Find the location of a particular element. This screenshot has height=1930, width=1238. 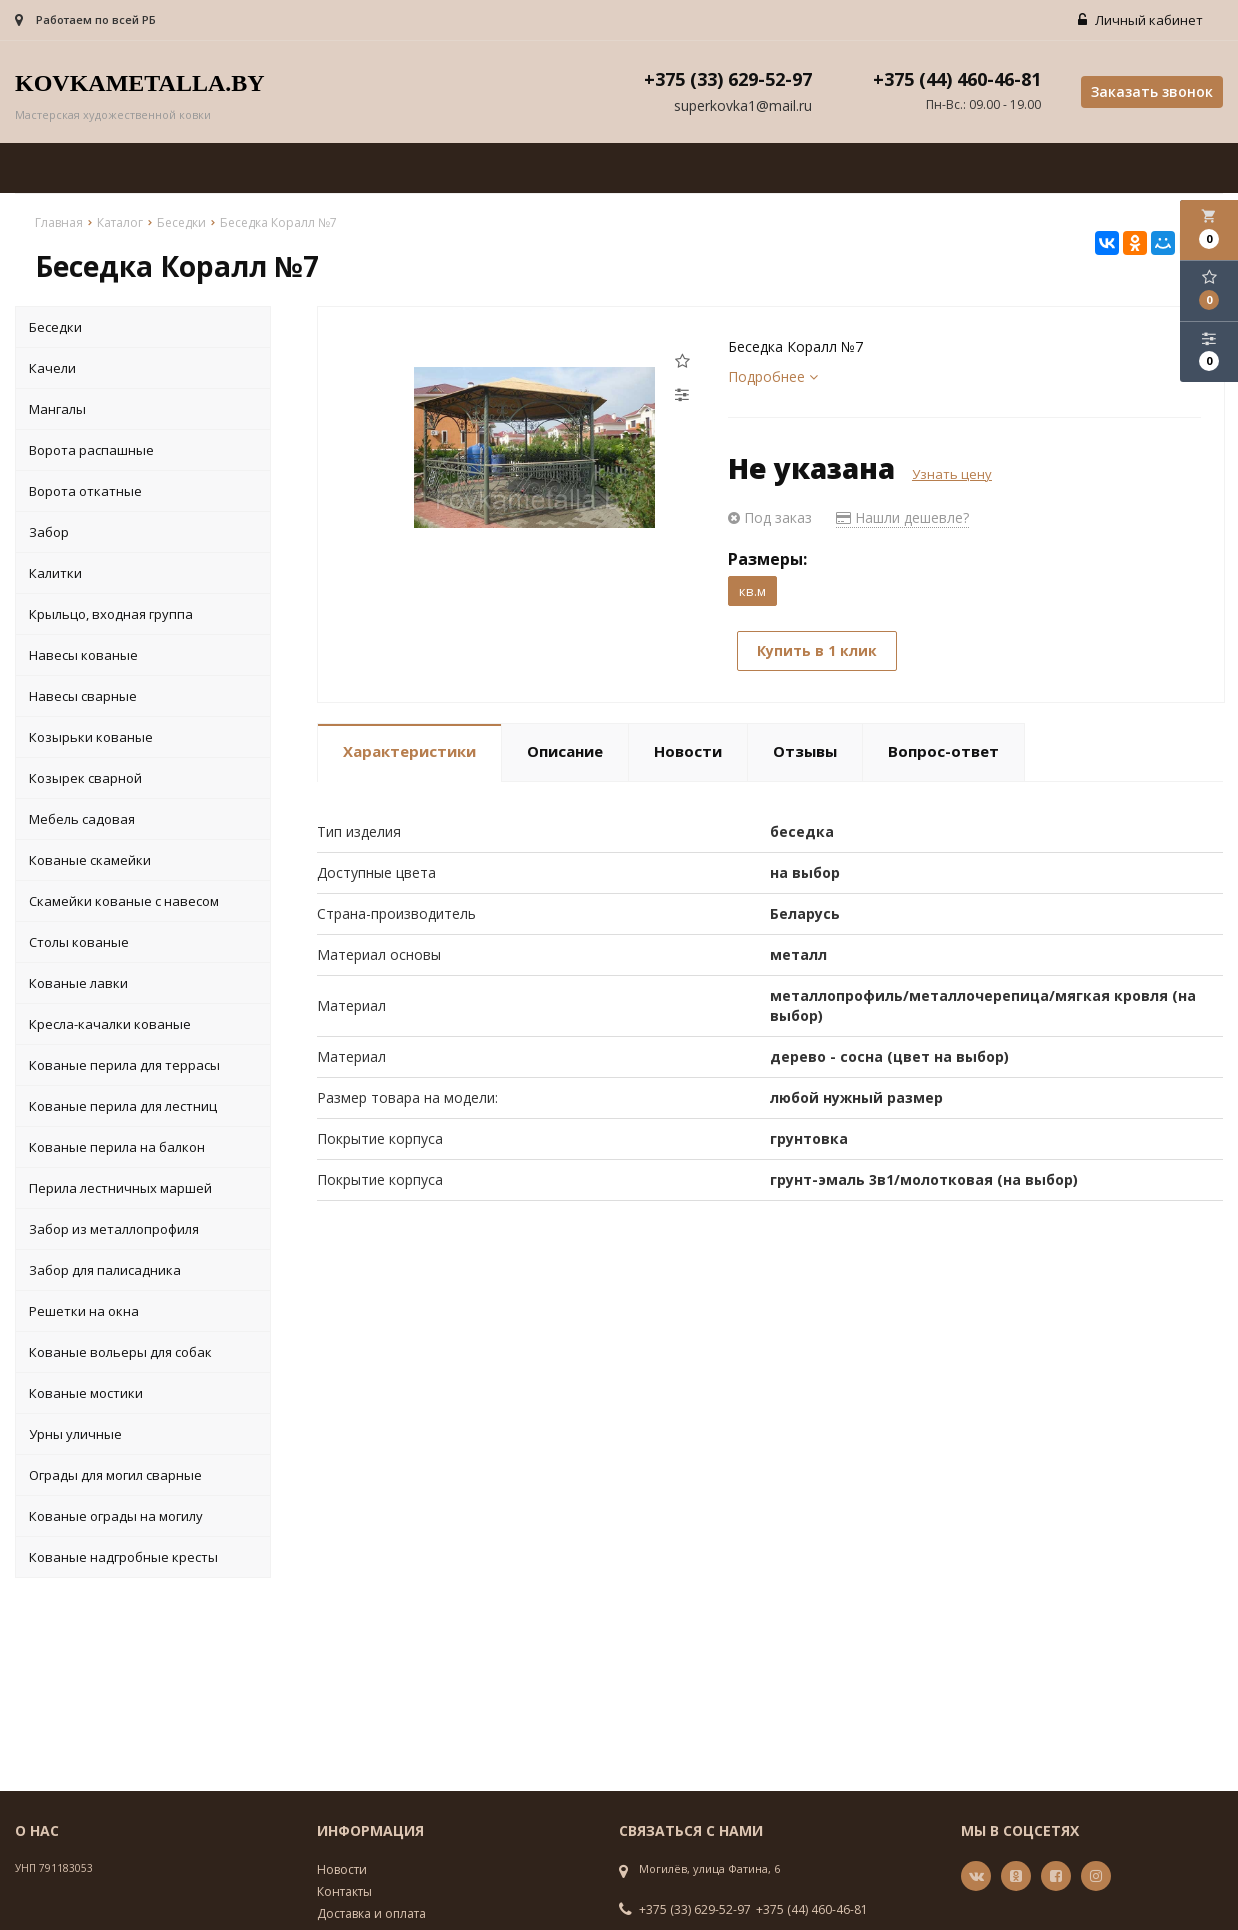

Подробнее is located at coordinates (773, 376).